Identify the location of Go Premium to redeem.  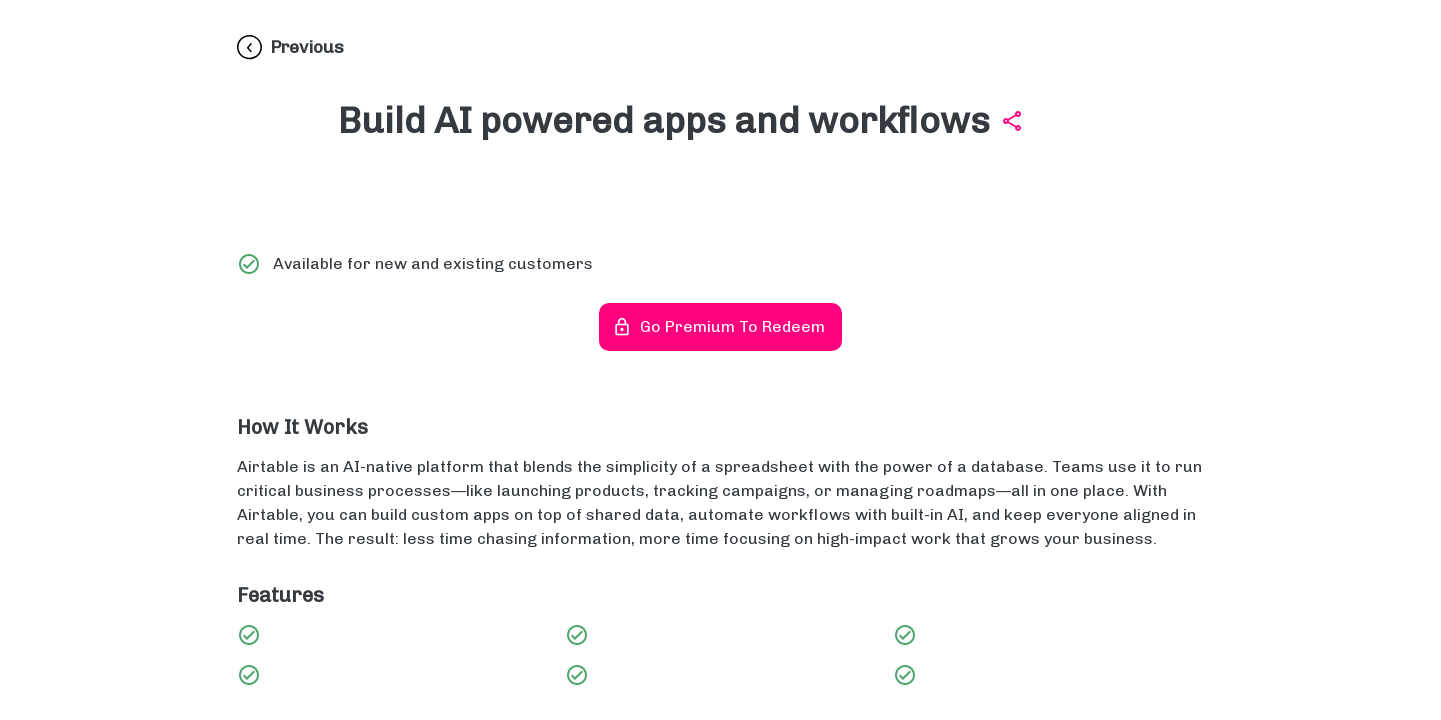
(720, 327).